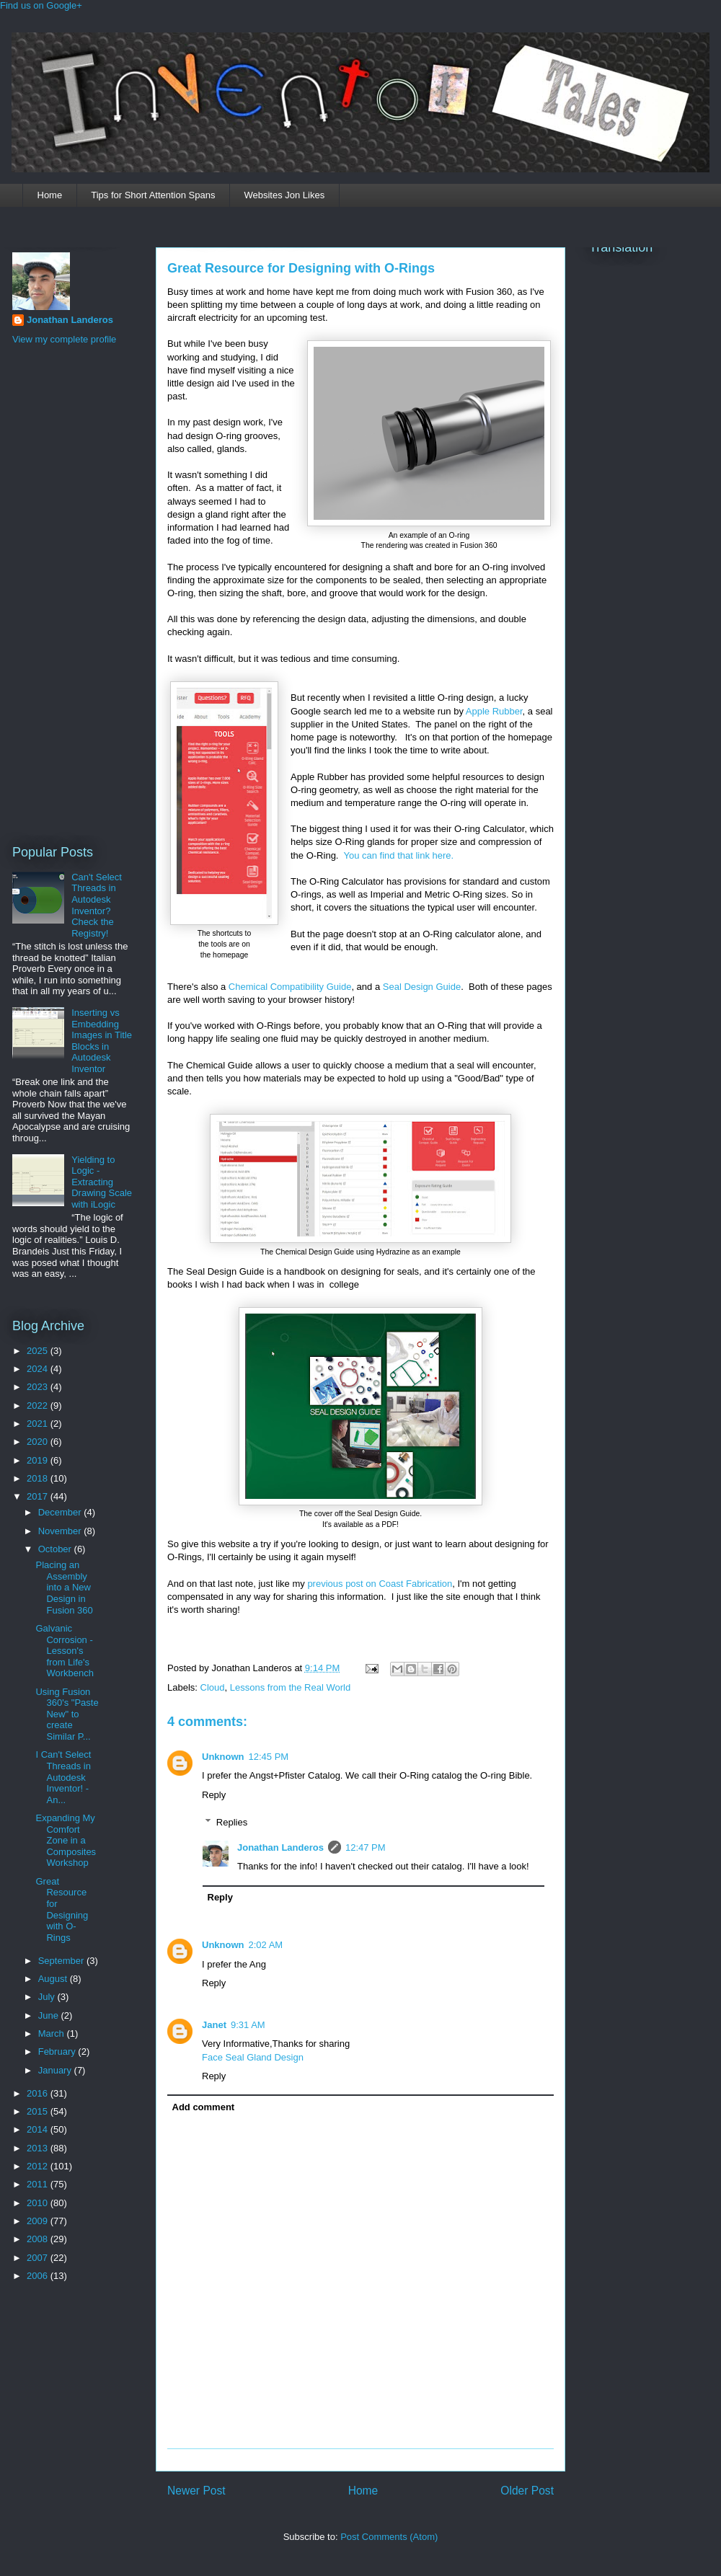 This screenshot has width=721, height=2576. What do you see at coordinates (49, 2015) in the screenshot?
I see `June` at bounding box center [49, 2015].